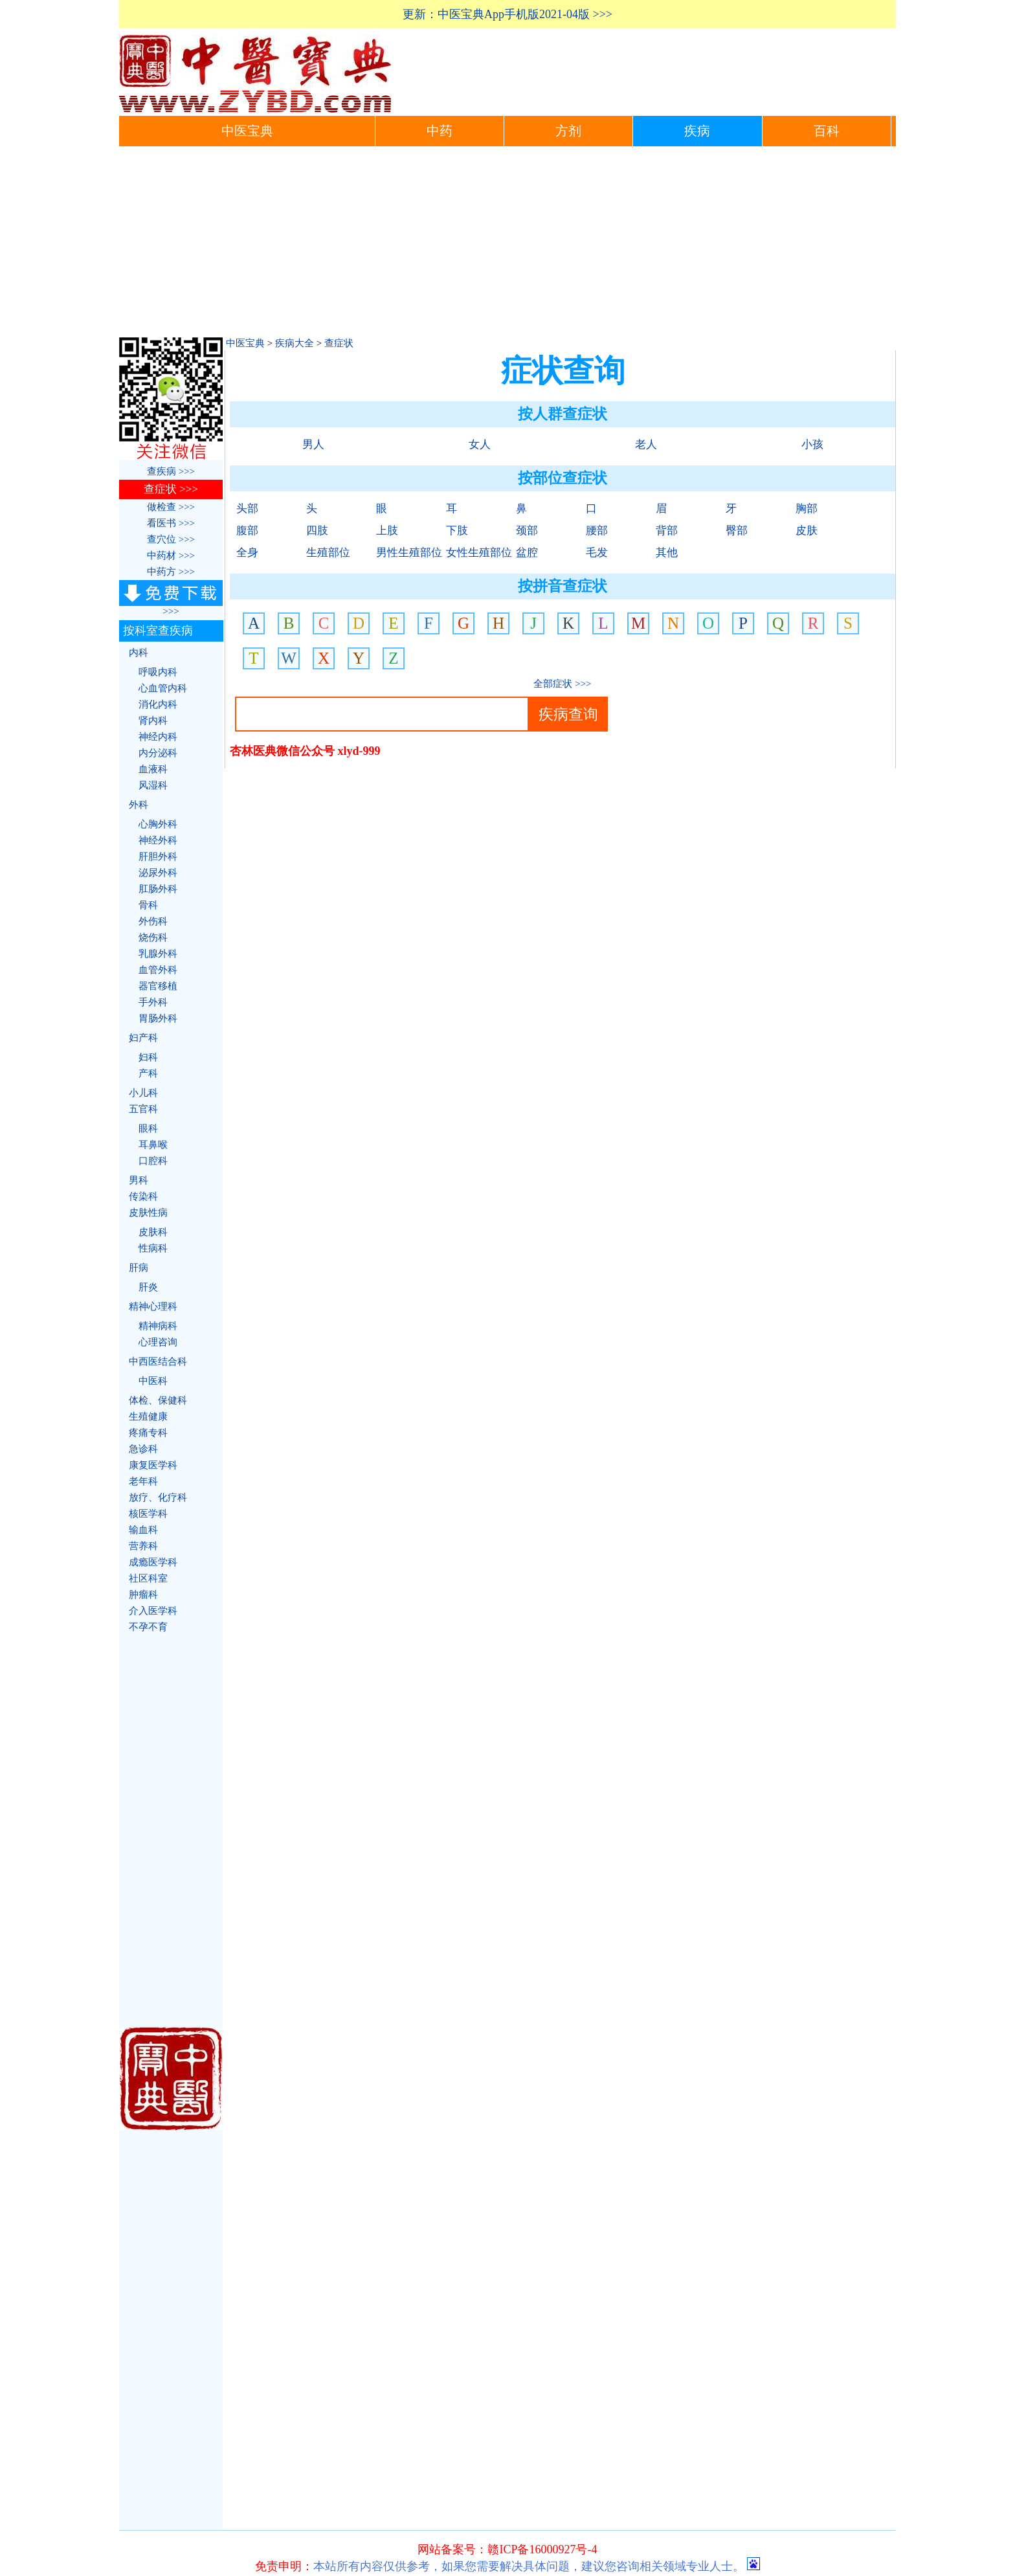 This screenshot has width=1015, height=2576. What do you see at coordinates (409, 552) in the screenshot?
I see `男性生殖部位` at bounding box center [409, 552].